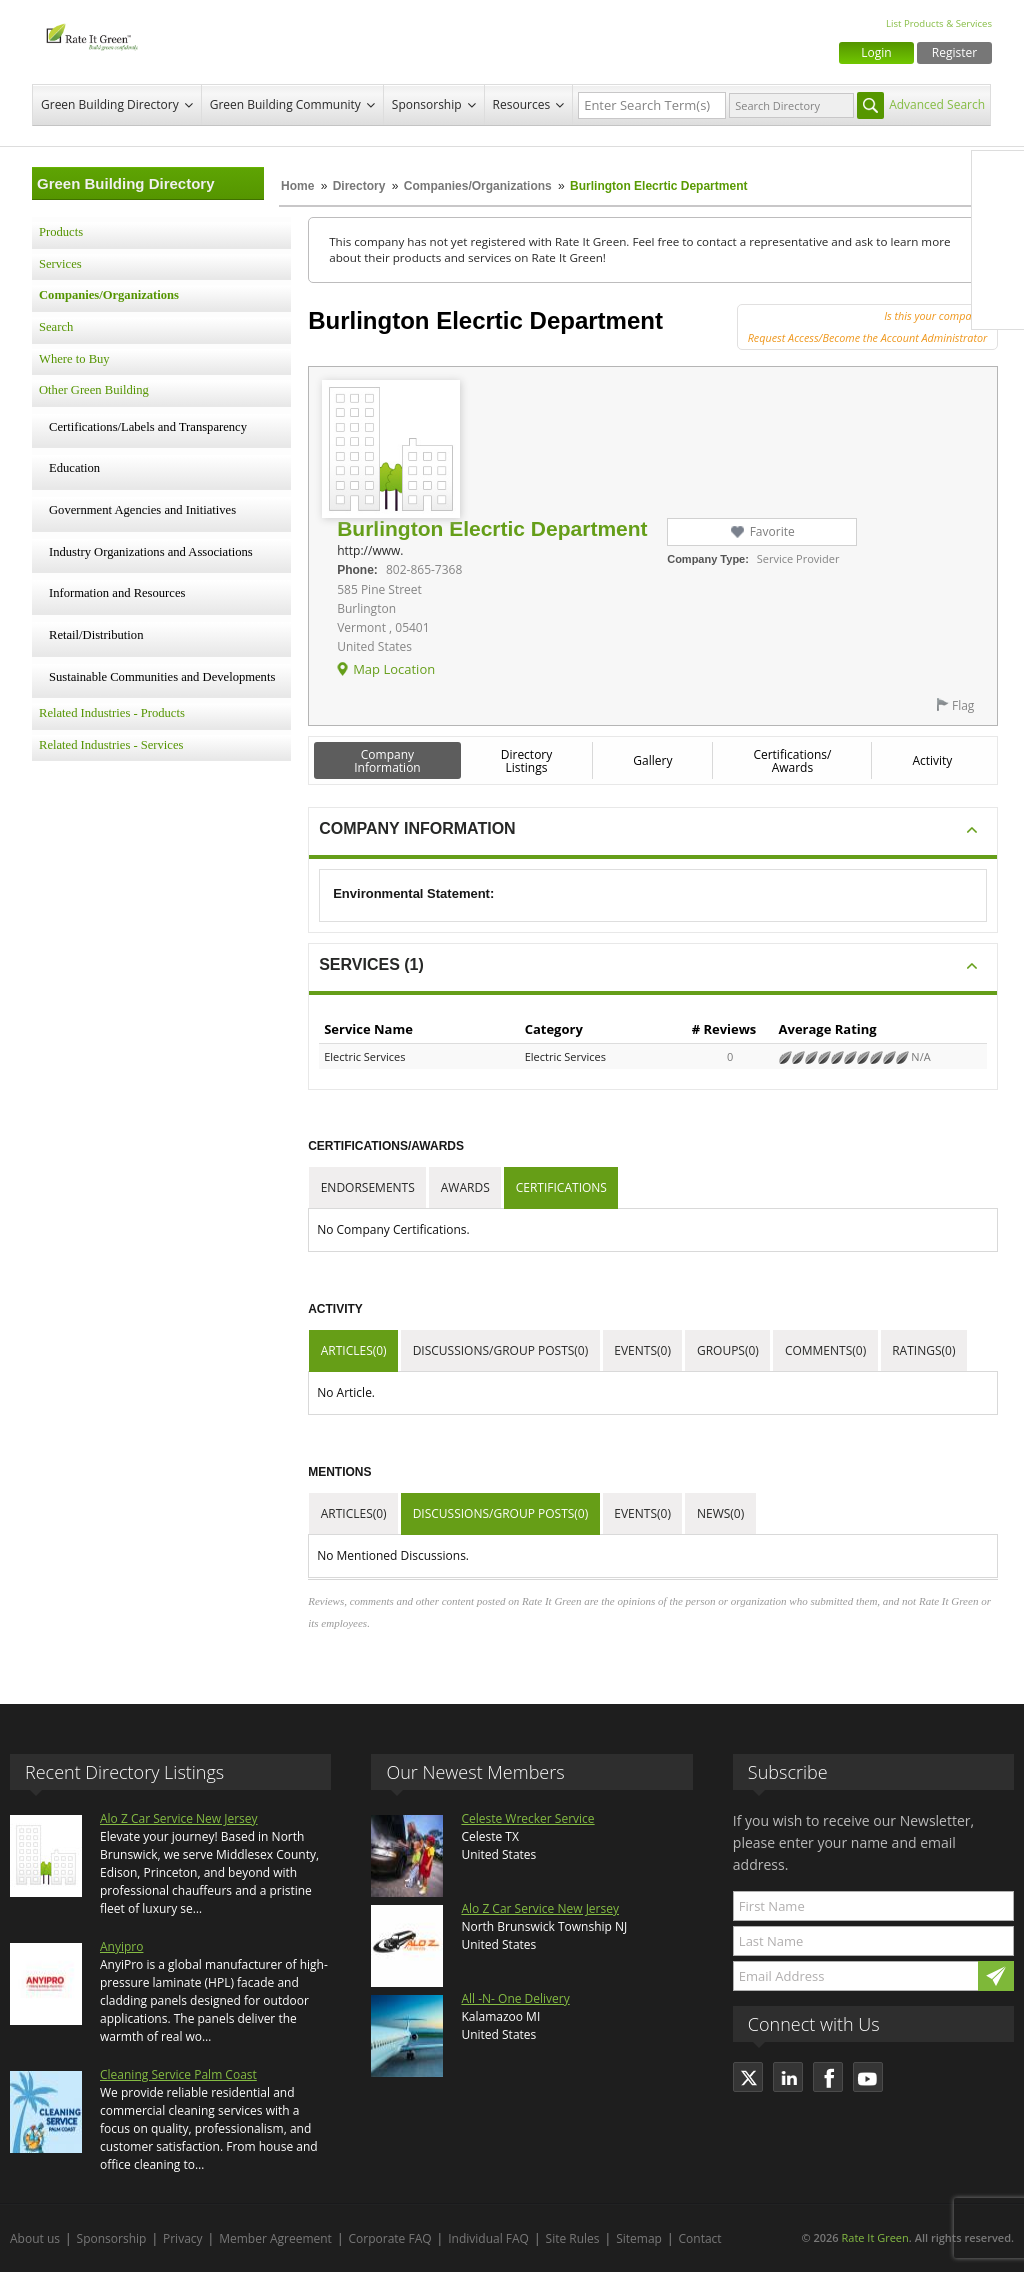  I want to click on Login, so click(876, 52).